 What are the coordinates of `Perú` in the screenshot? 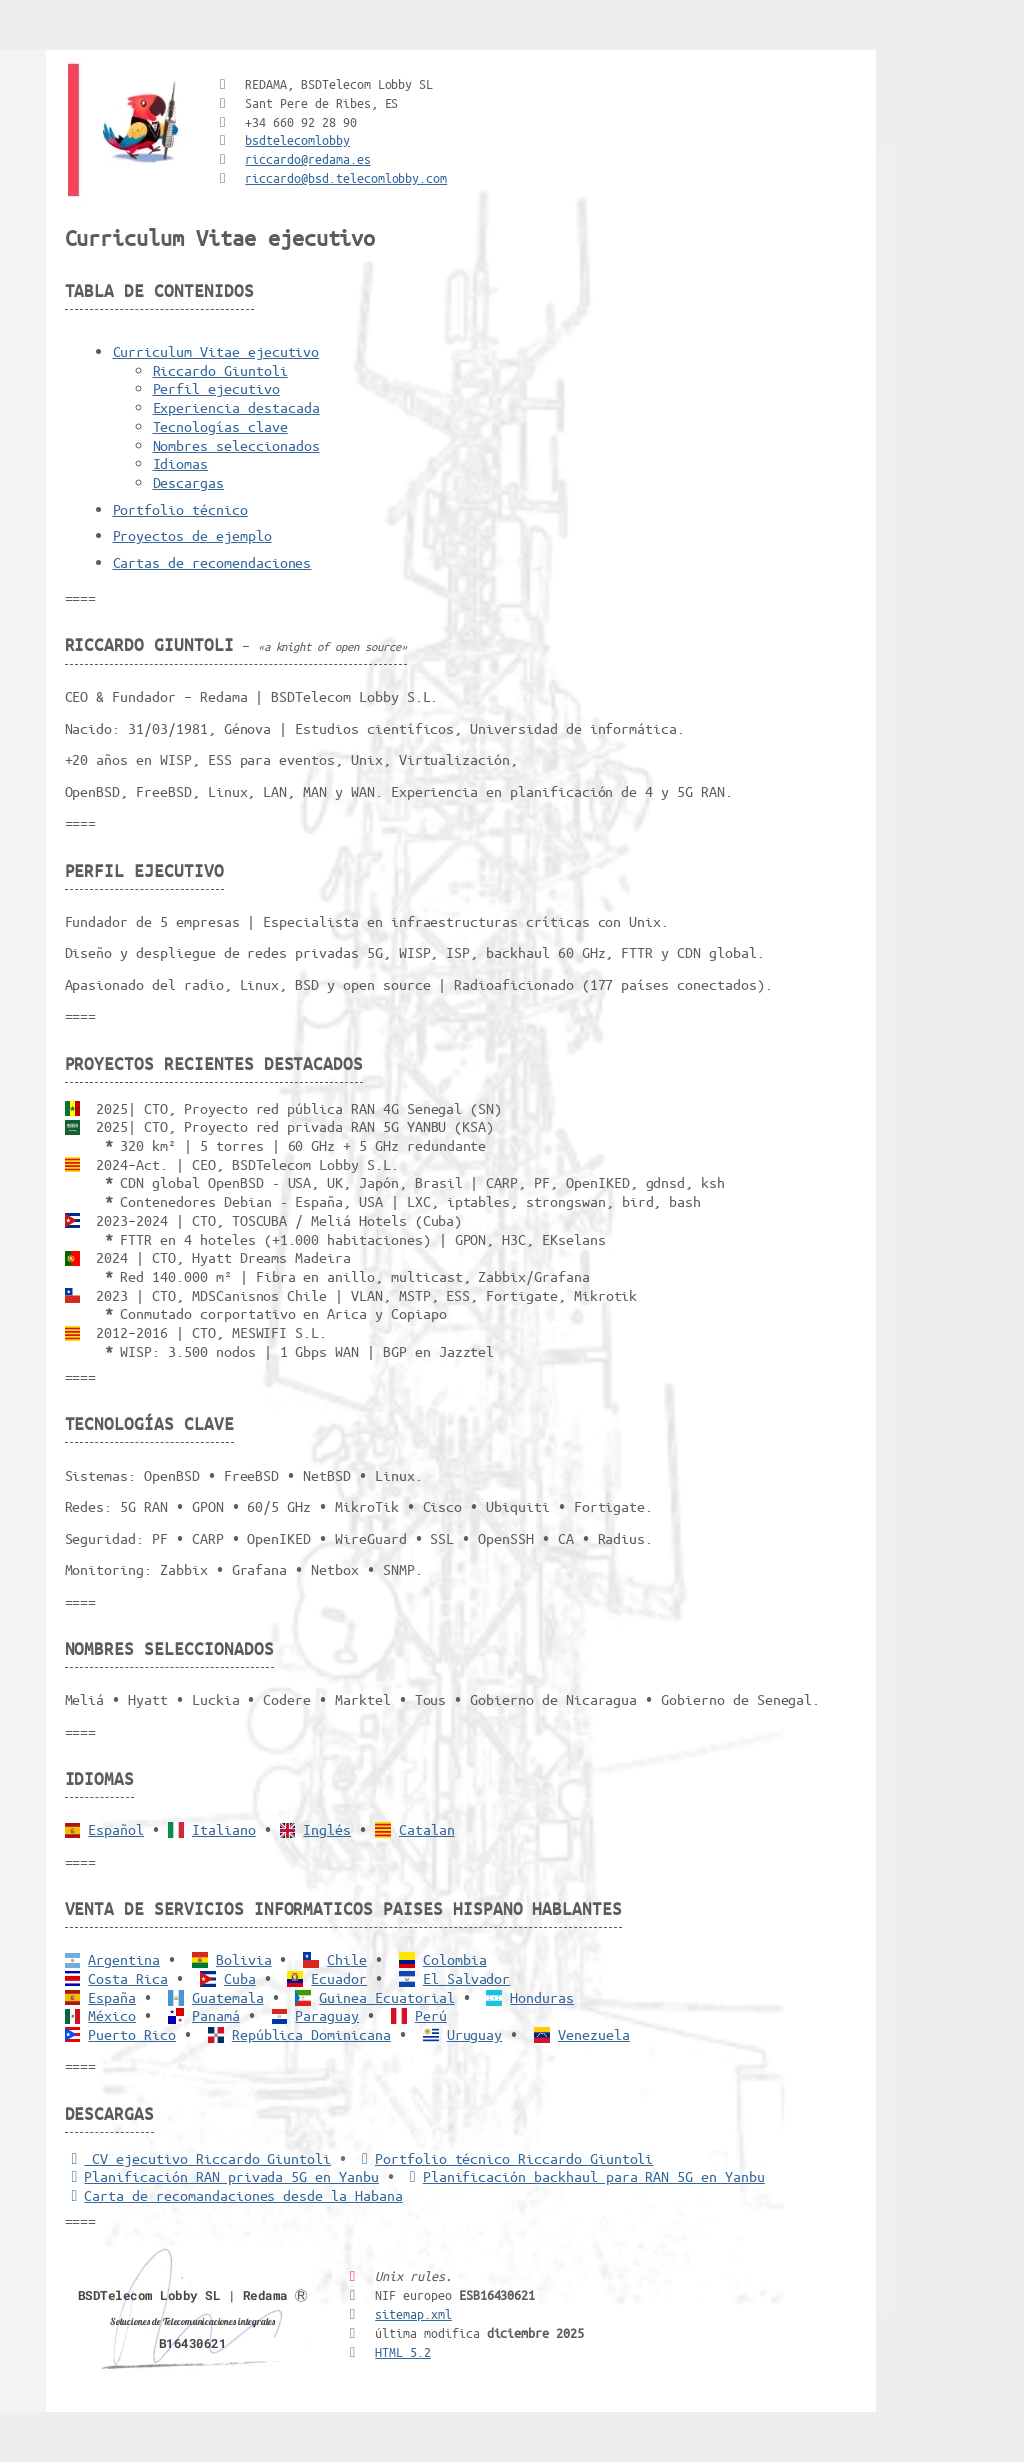 It's located at (431, 2015).